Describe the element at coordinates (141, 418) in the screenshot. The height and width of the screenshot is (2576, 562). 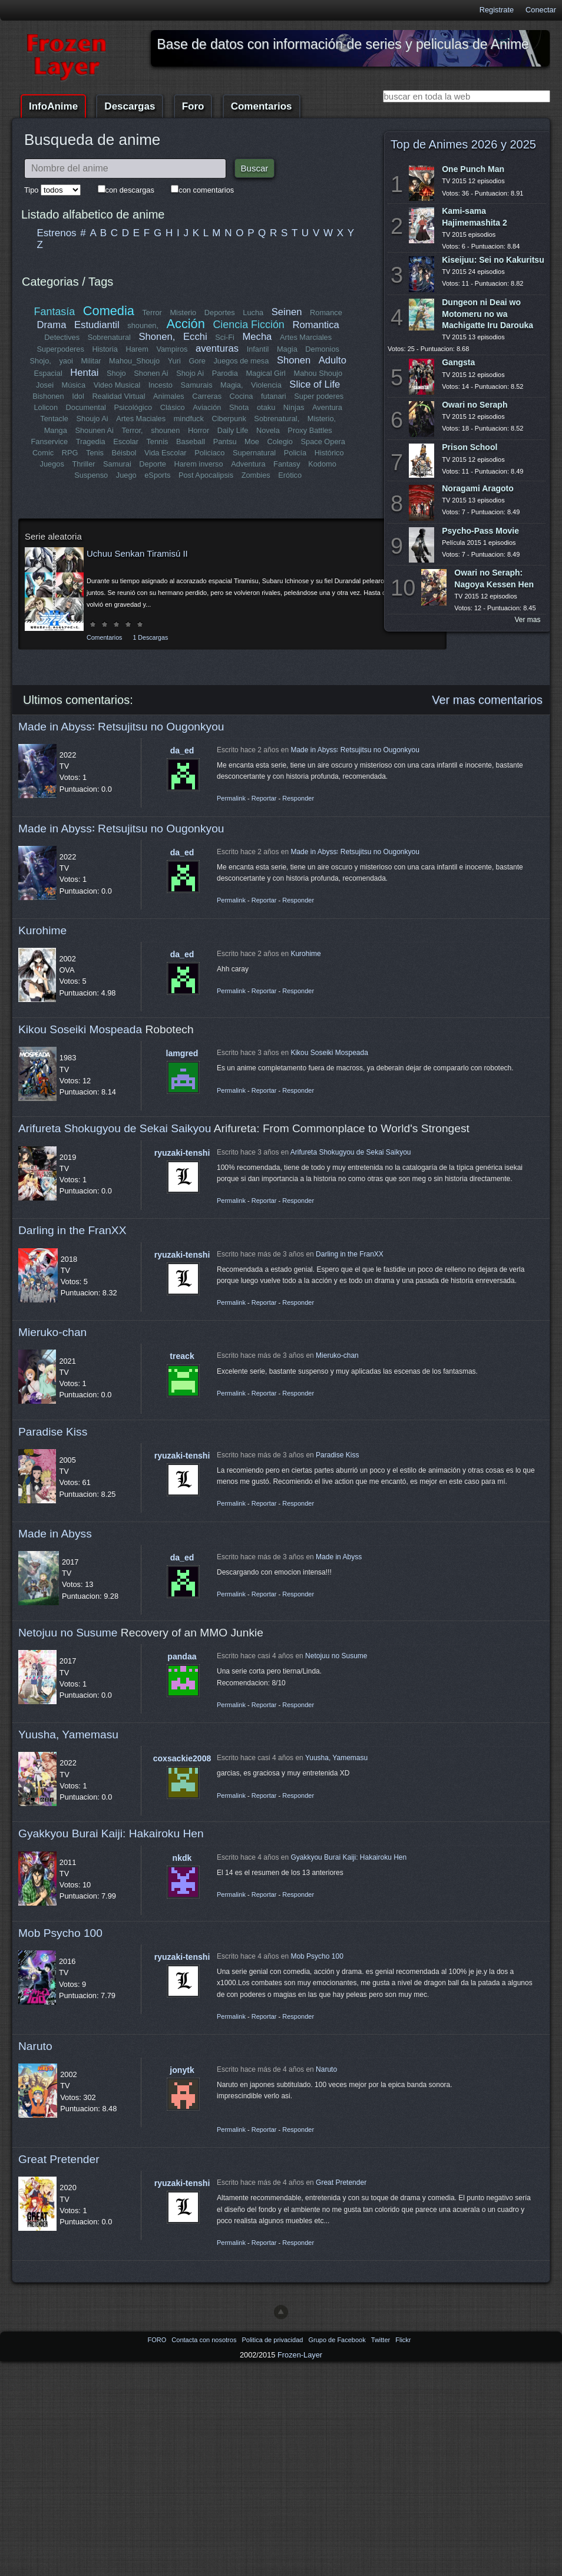
I see `Artes Maciales` at that location.